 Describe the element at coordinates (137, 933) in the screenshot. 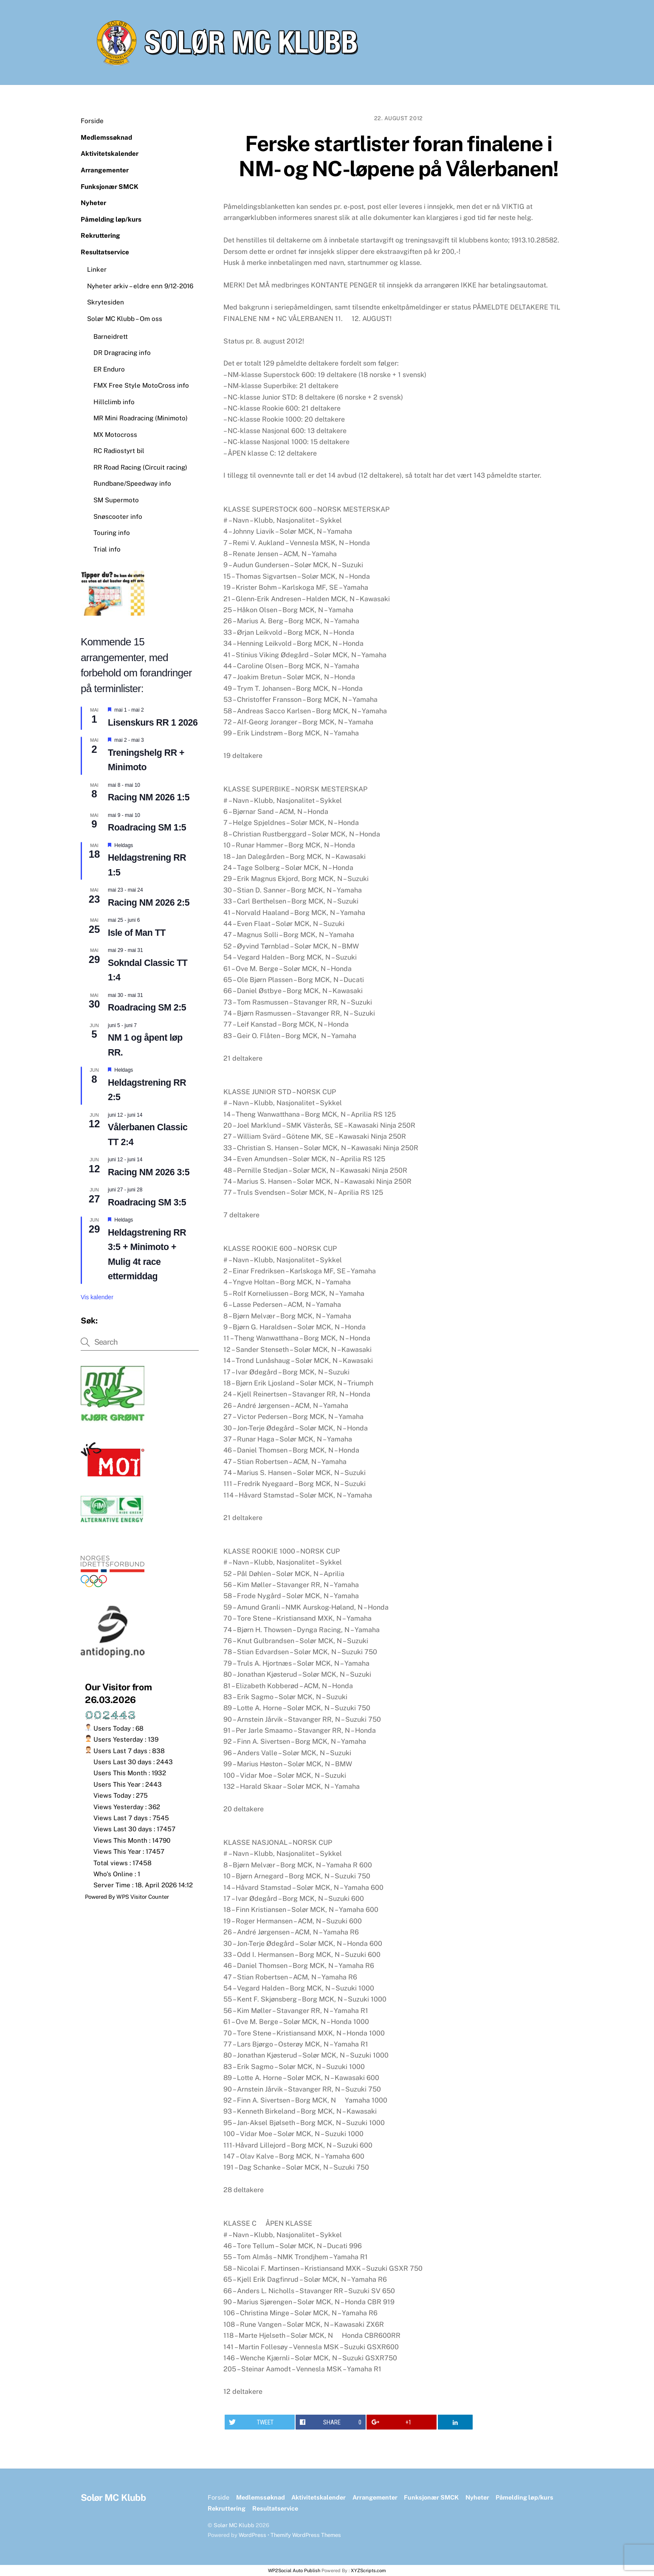

I see `Isle of Man TT` at that location.